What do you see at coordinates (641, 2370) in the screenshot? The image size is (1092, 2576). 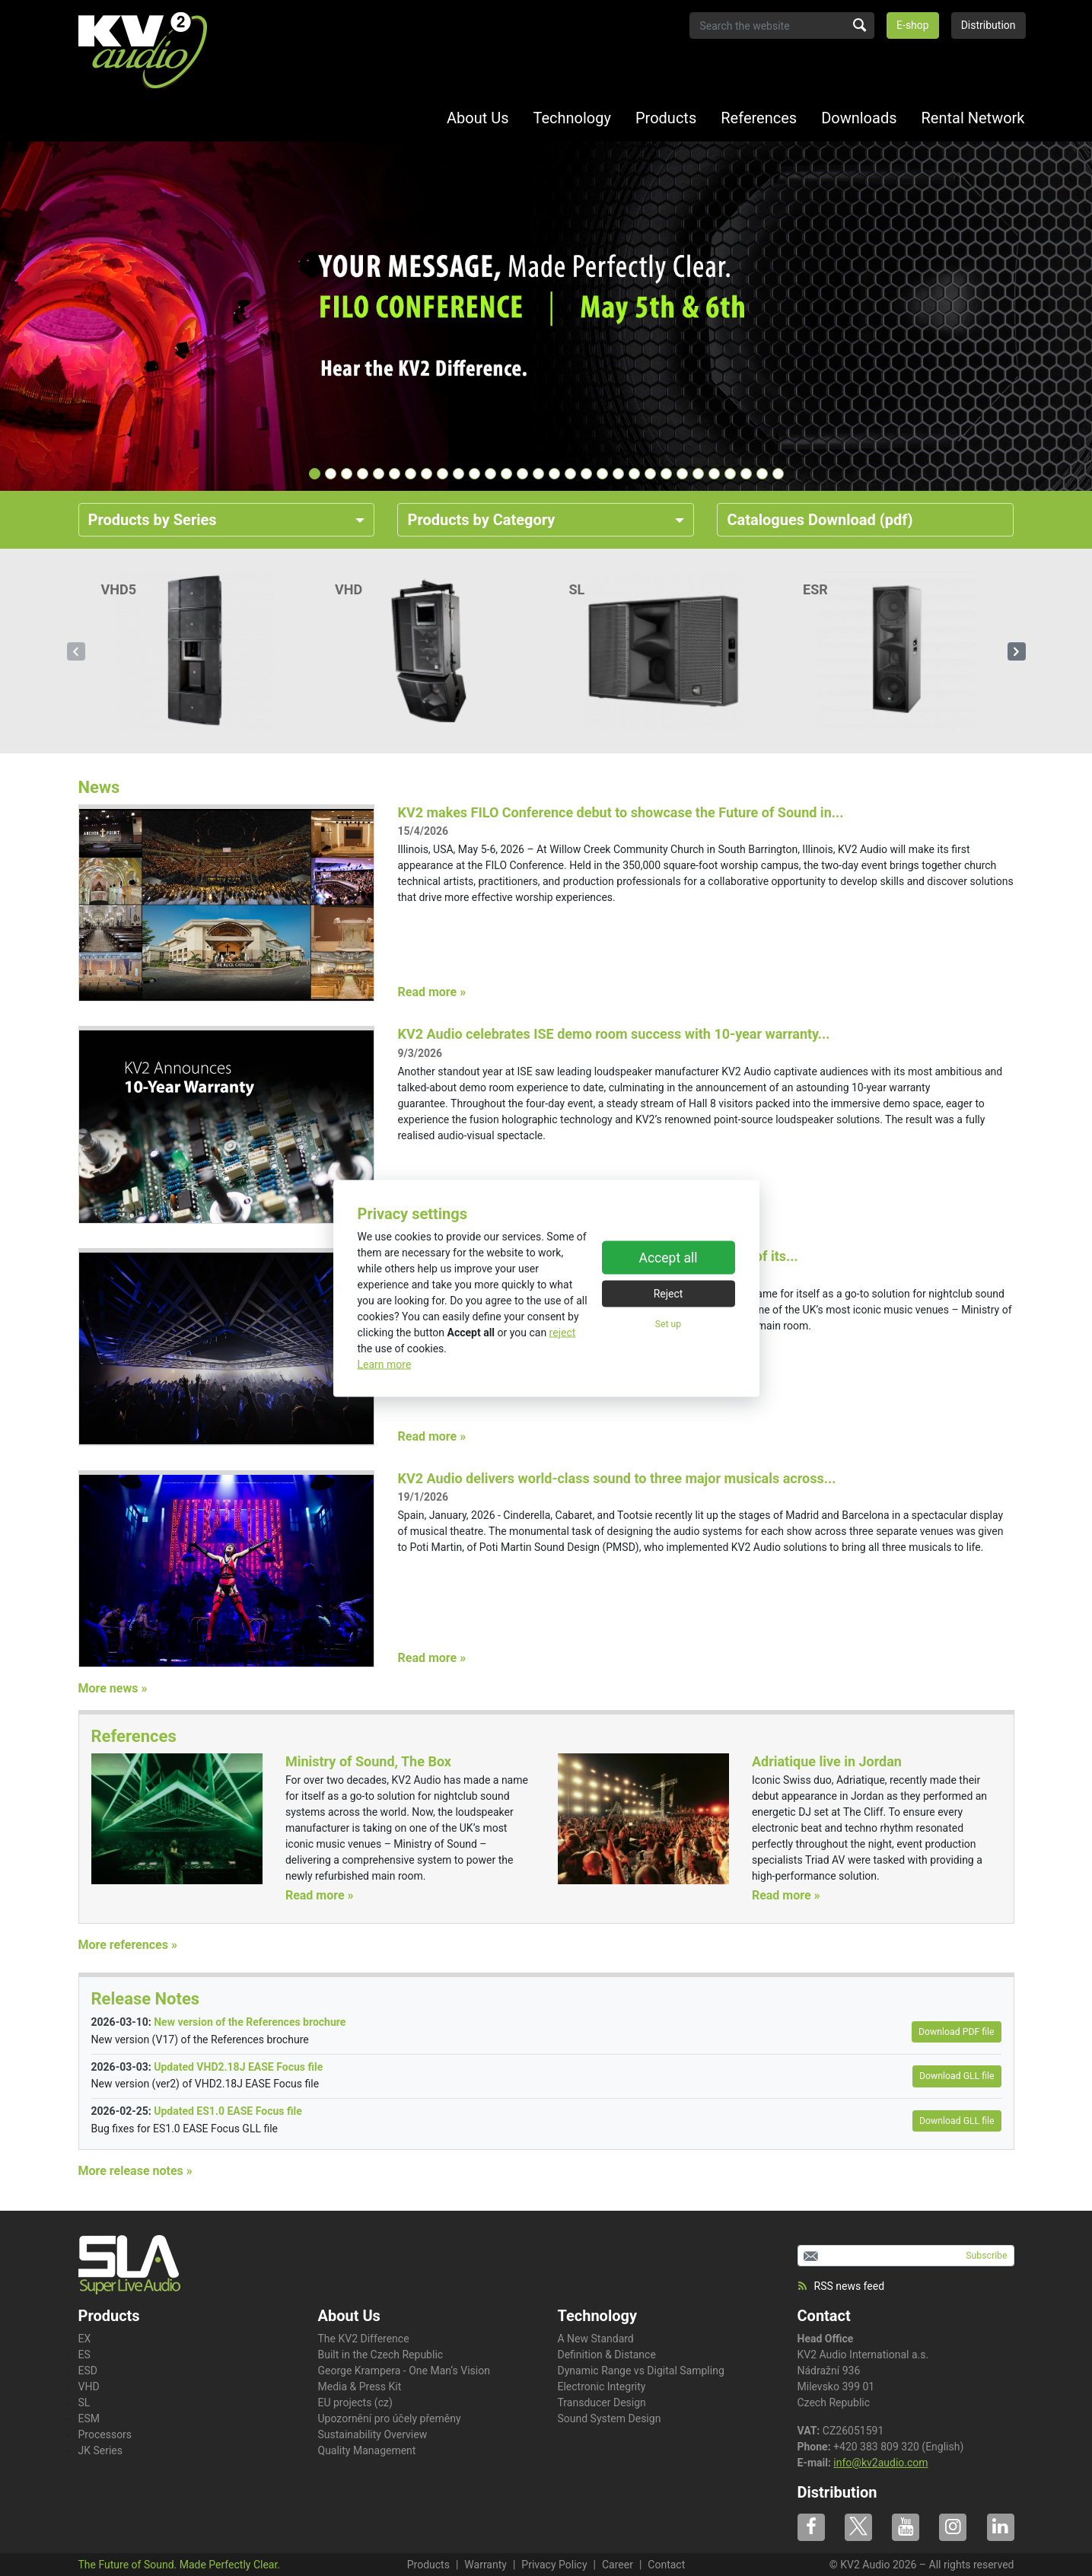 I see `Dynamic Range vs Digital Sampling` at bounding box center [641, 2370].